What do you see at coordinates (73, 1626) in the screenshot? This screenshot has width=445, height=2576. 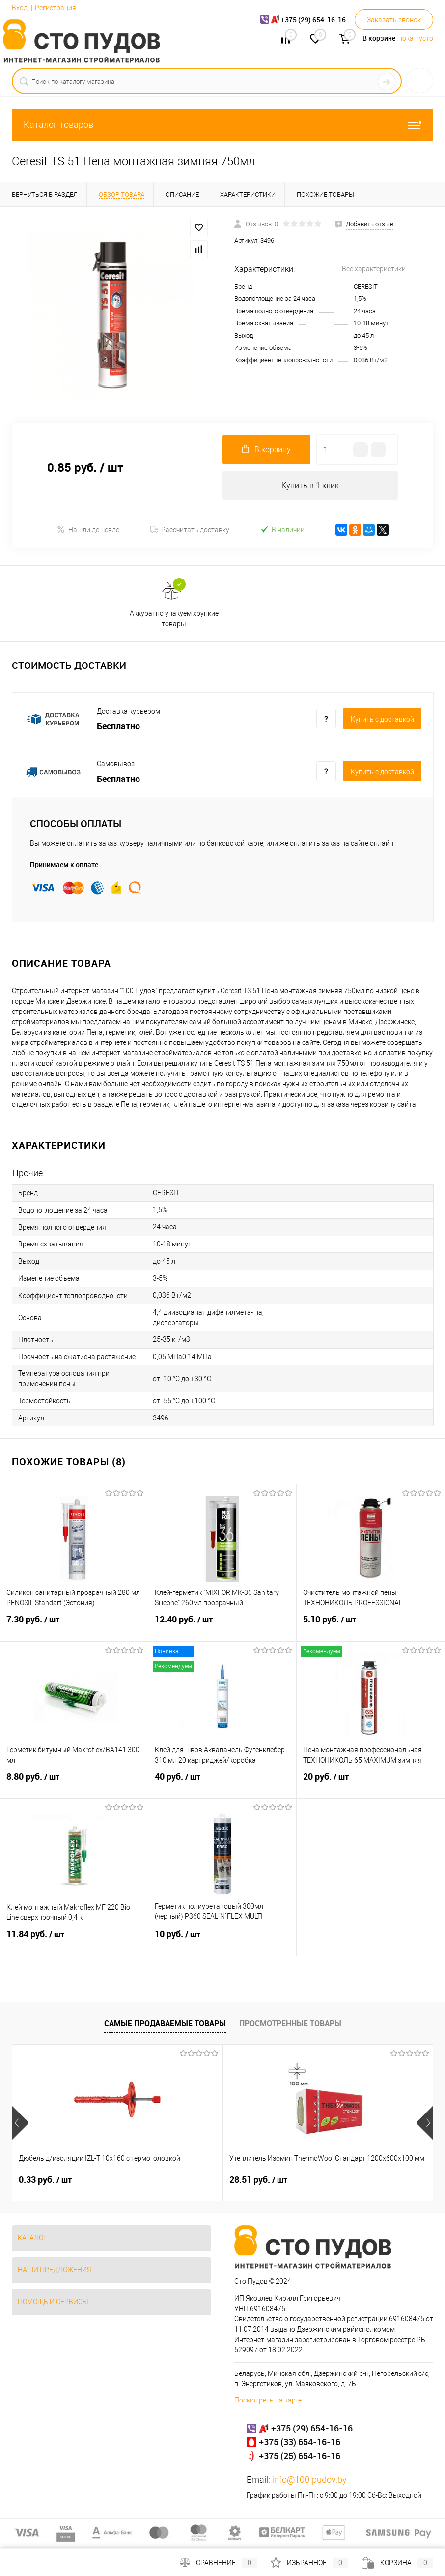 I see `7.30 руб.` at bounding box center [73, 1626].